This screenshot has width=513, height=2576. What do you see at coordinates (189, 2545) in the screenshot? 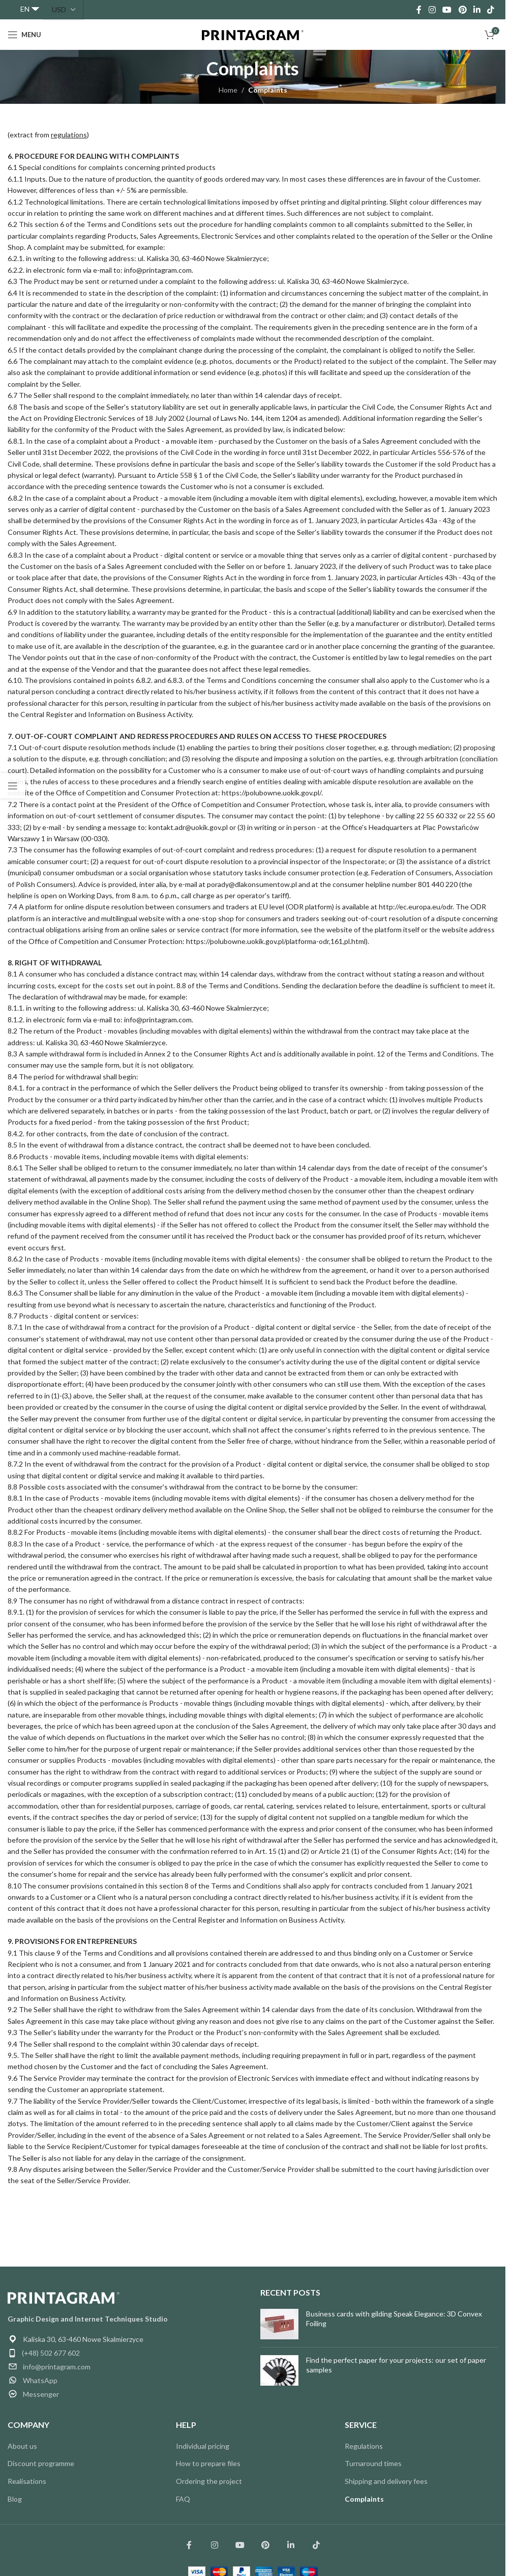
I see `[Łącze społecznościowe Facebook]` at bounding box center [189, 2545].